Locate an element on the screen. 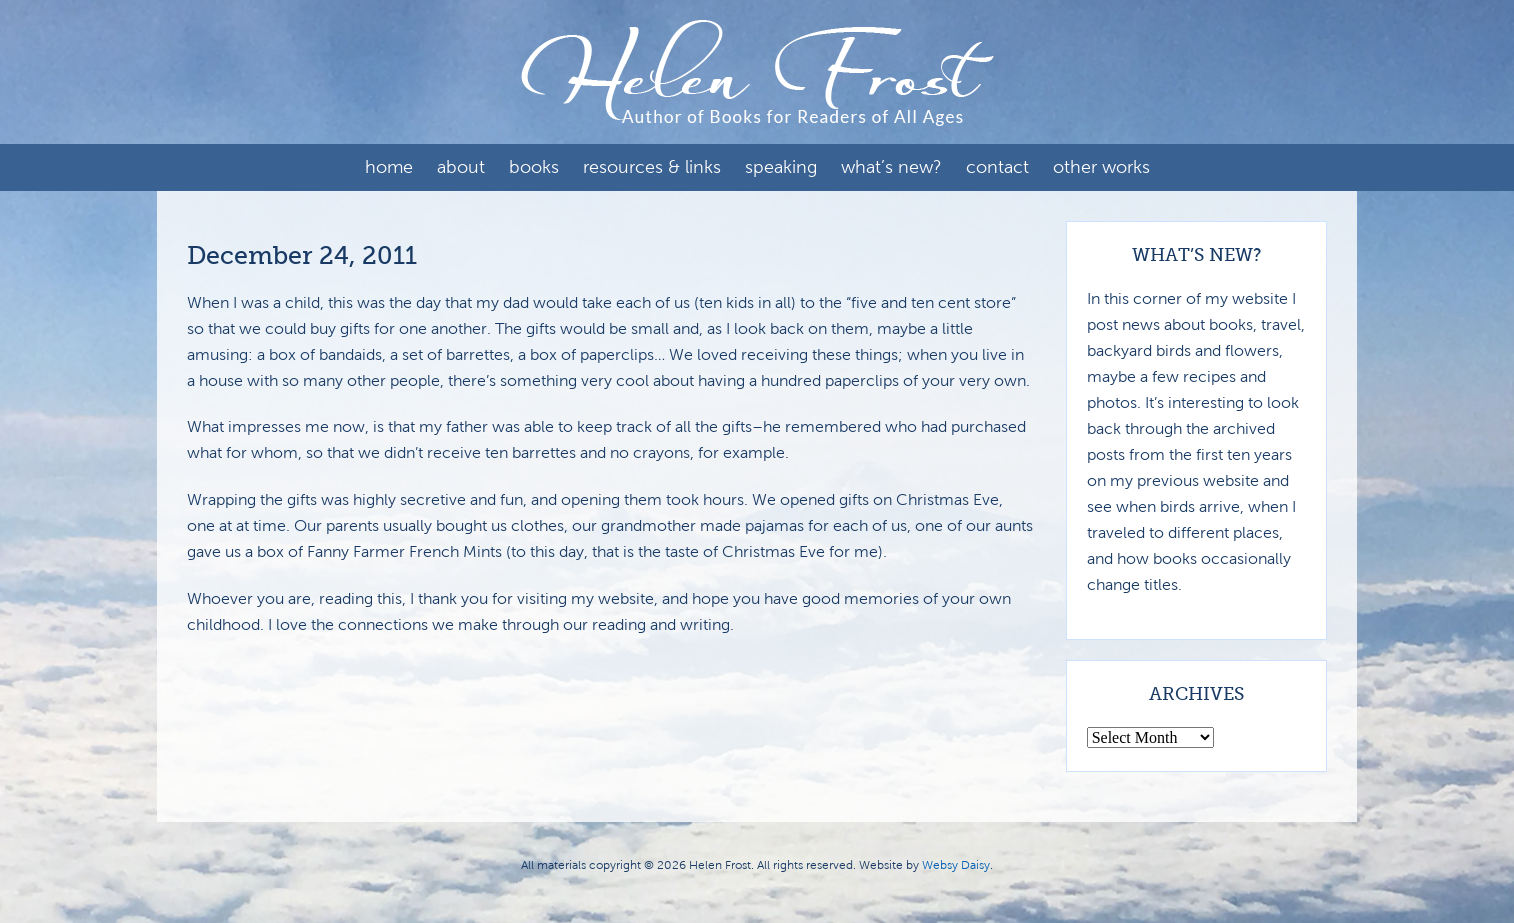 The image size is (1514, 923). What’s New? is located at coordinates (891, 167).